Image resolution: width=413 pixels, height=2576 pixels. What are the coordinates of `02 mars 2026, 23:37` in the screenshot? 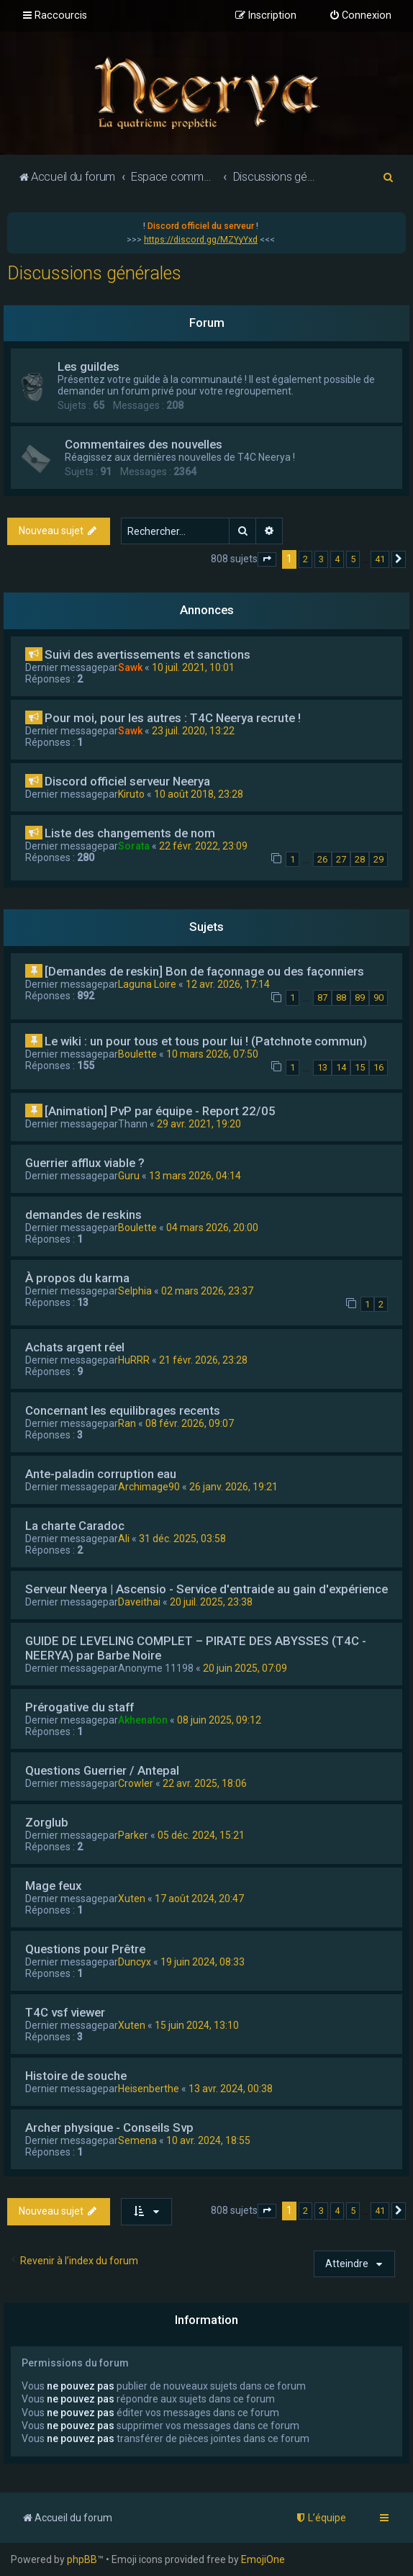 It's located at (207, 1291).